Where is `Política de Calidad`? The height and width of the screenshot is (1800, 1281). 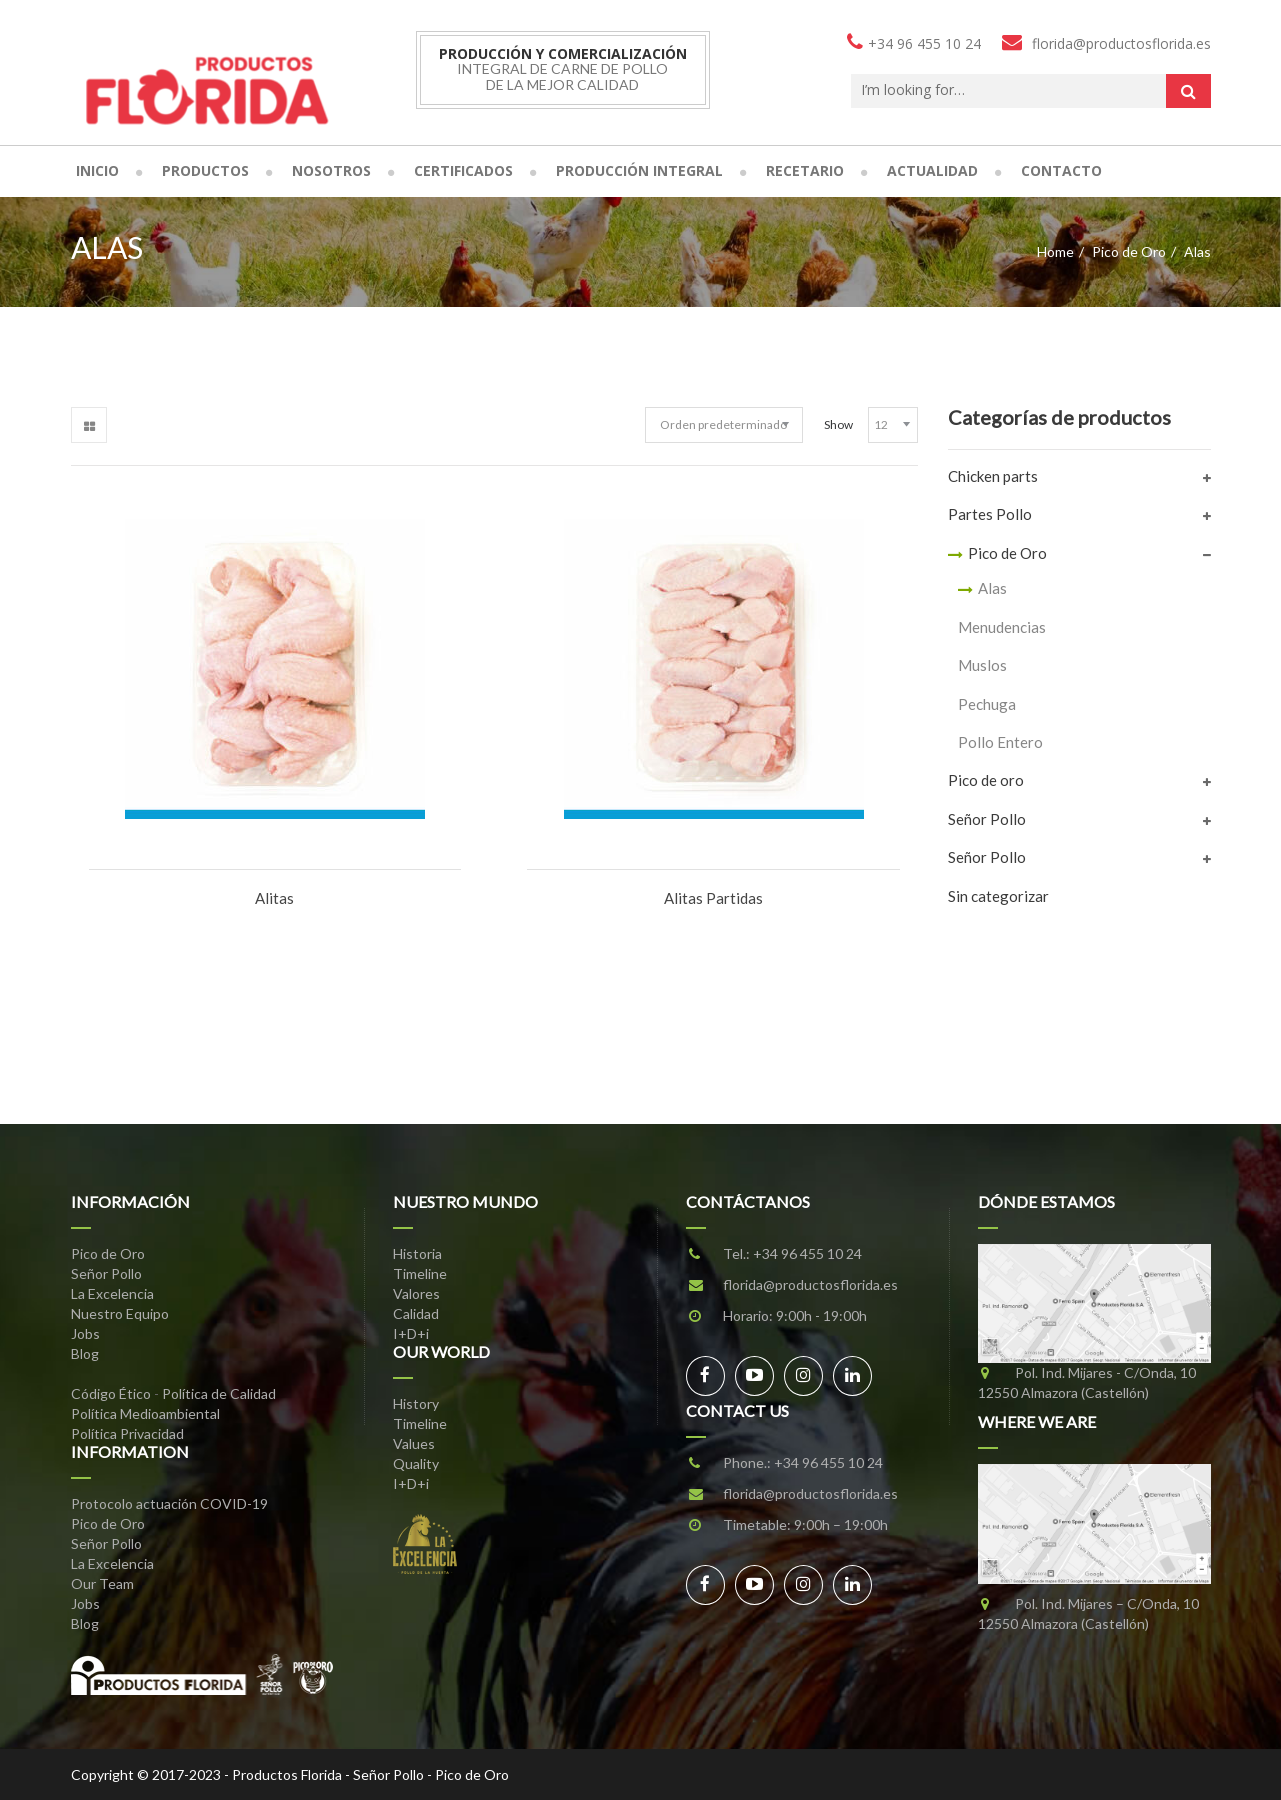
Política de Calidad is located at coordinates (219, 1393).